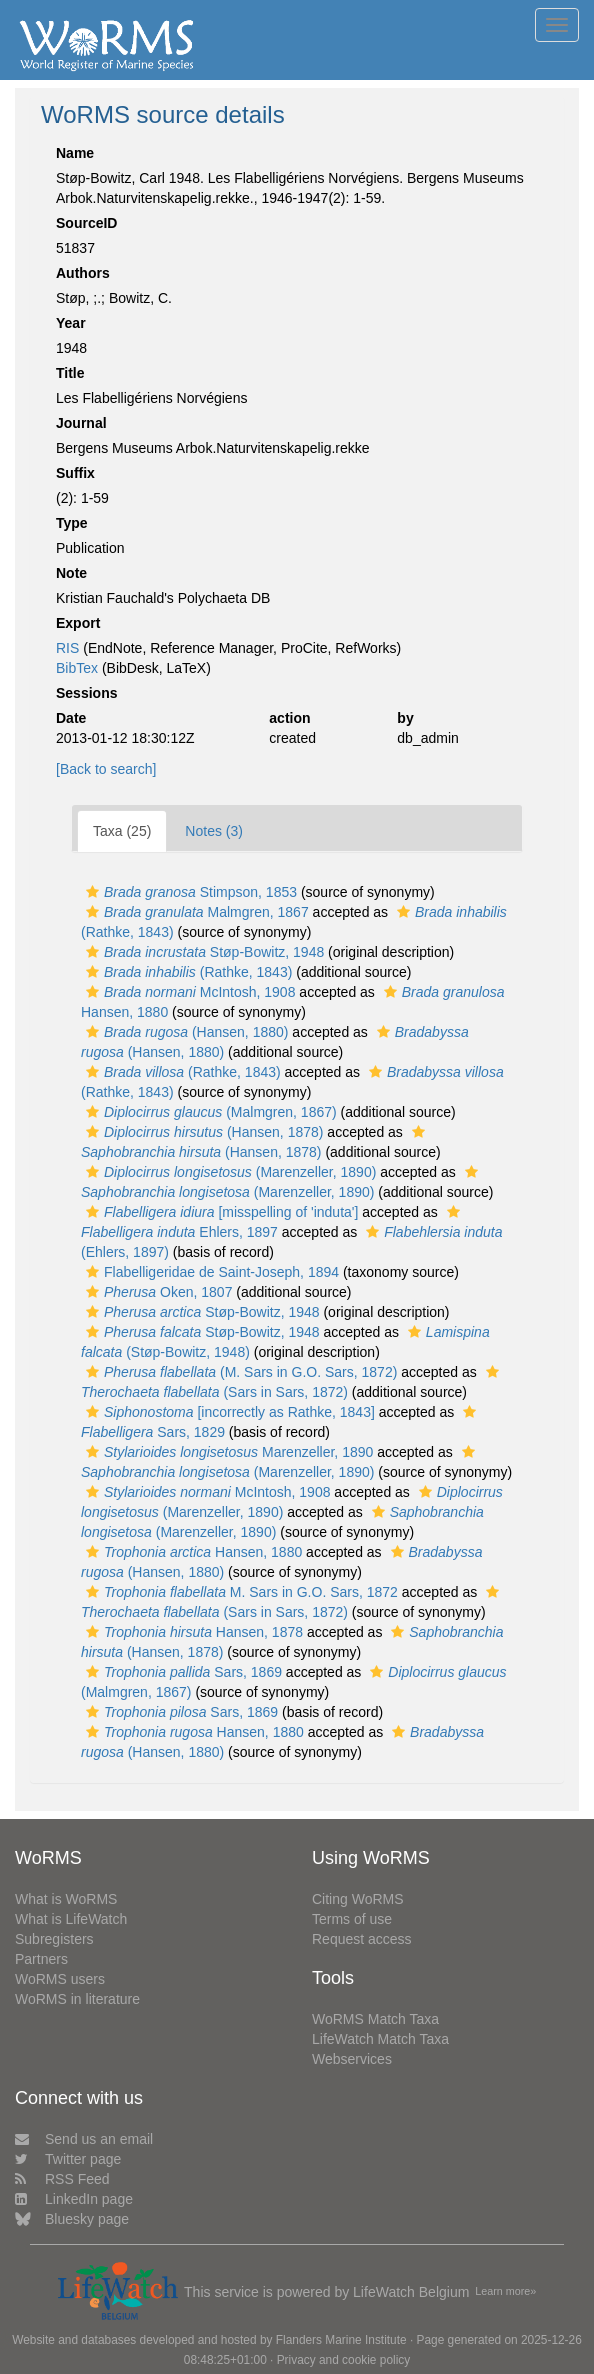  What do you see at coordinates (86, 223) in the screenshot?
I see `SourceID` at bounding box center [86, 223].